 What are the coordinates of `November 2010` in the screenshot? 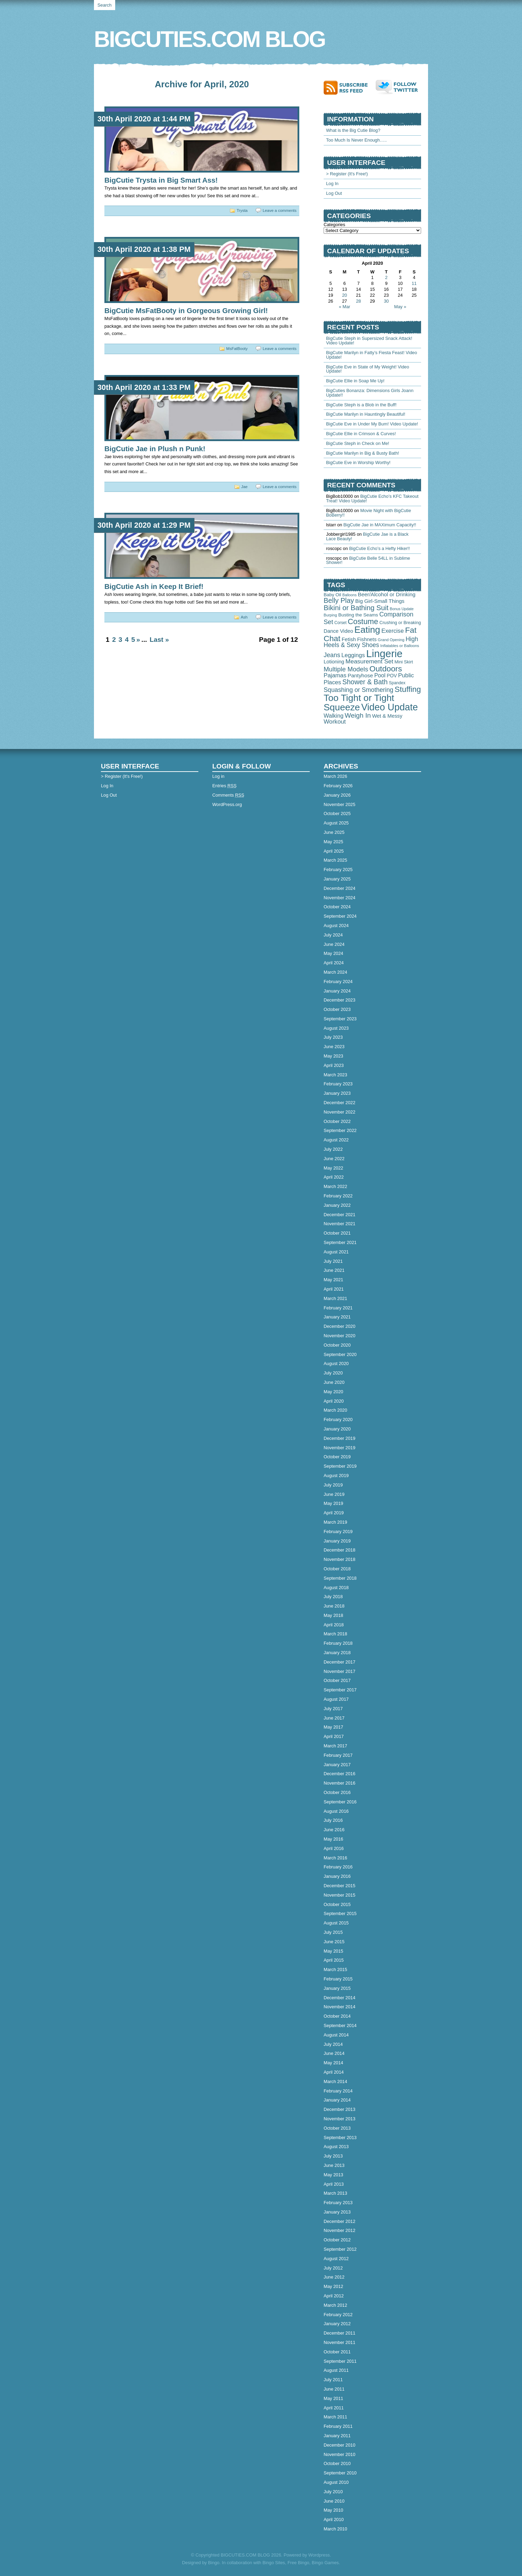 It's located at (339, 2454).